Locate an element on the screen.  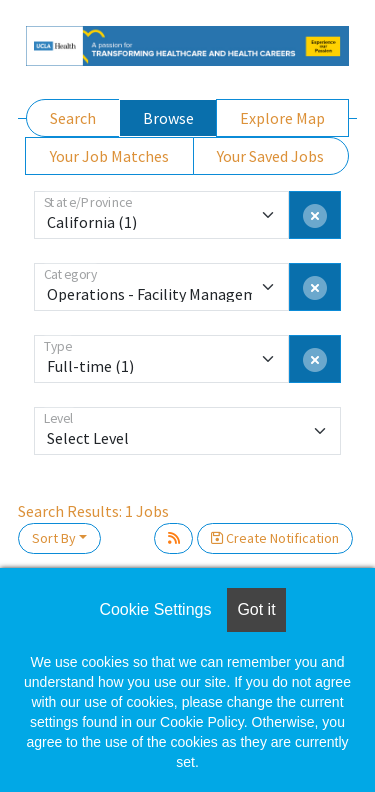
Browse is located at coordinates (168, 118).